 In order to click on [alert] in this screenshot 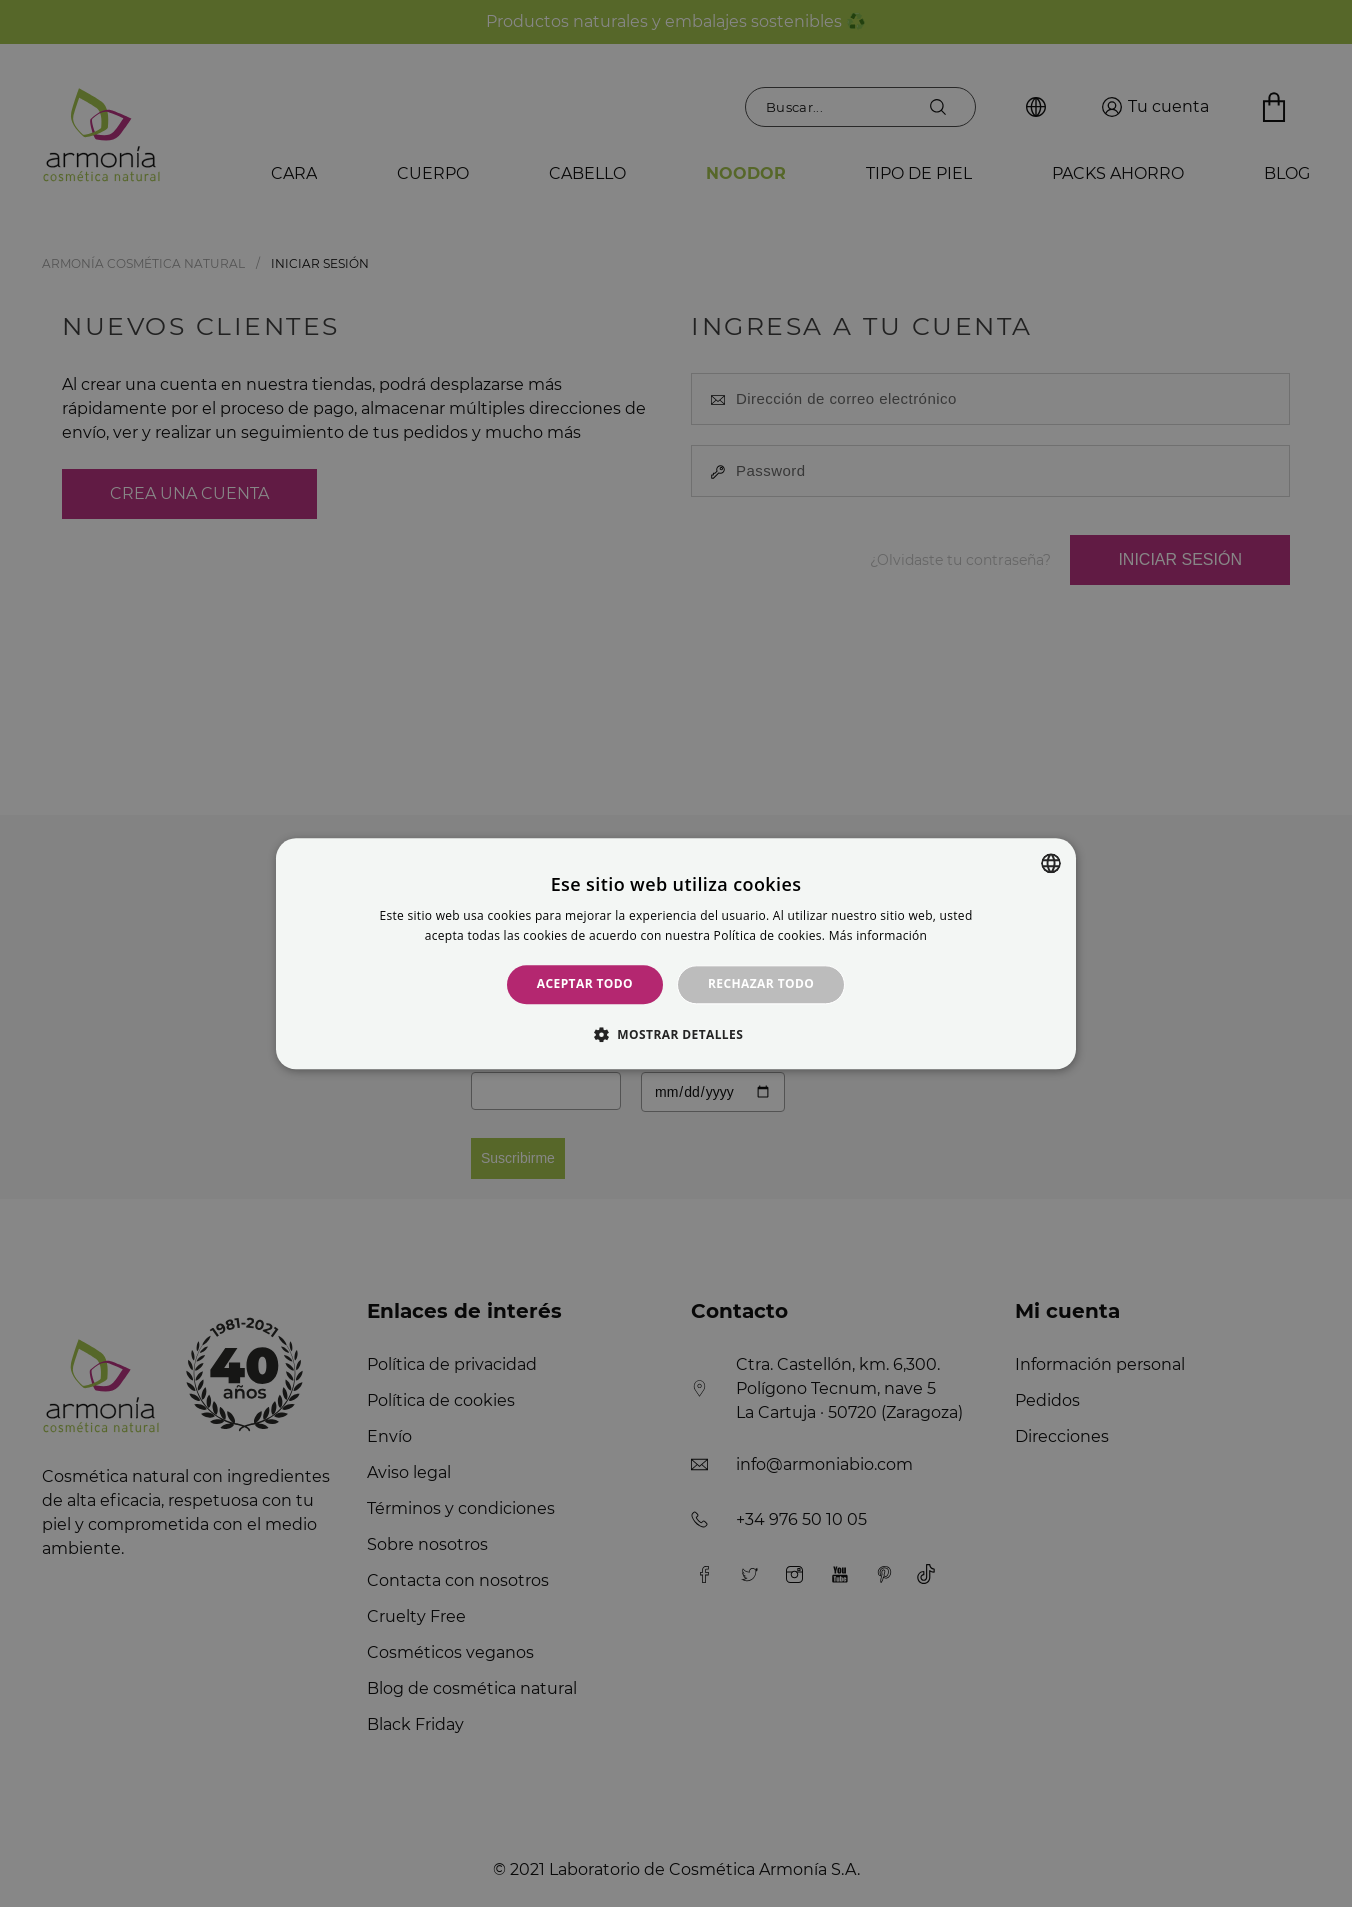, I will do `click(676, 953)`.